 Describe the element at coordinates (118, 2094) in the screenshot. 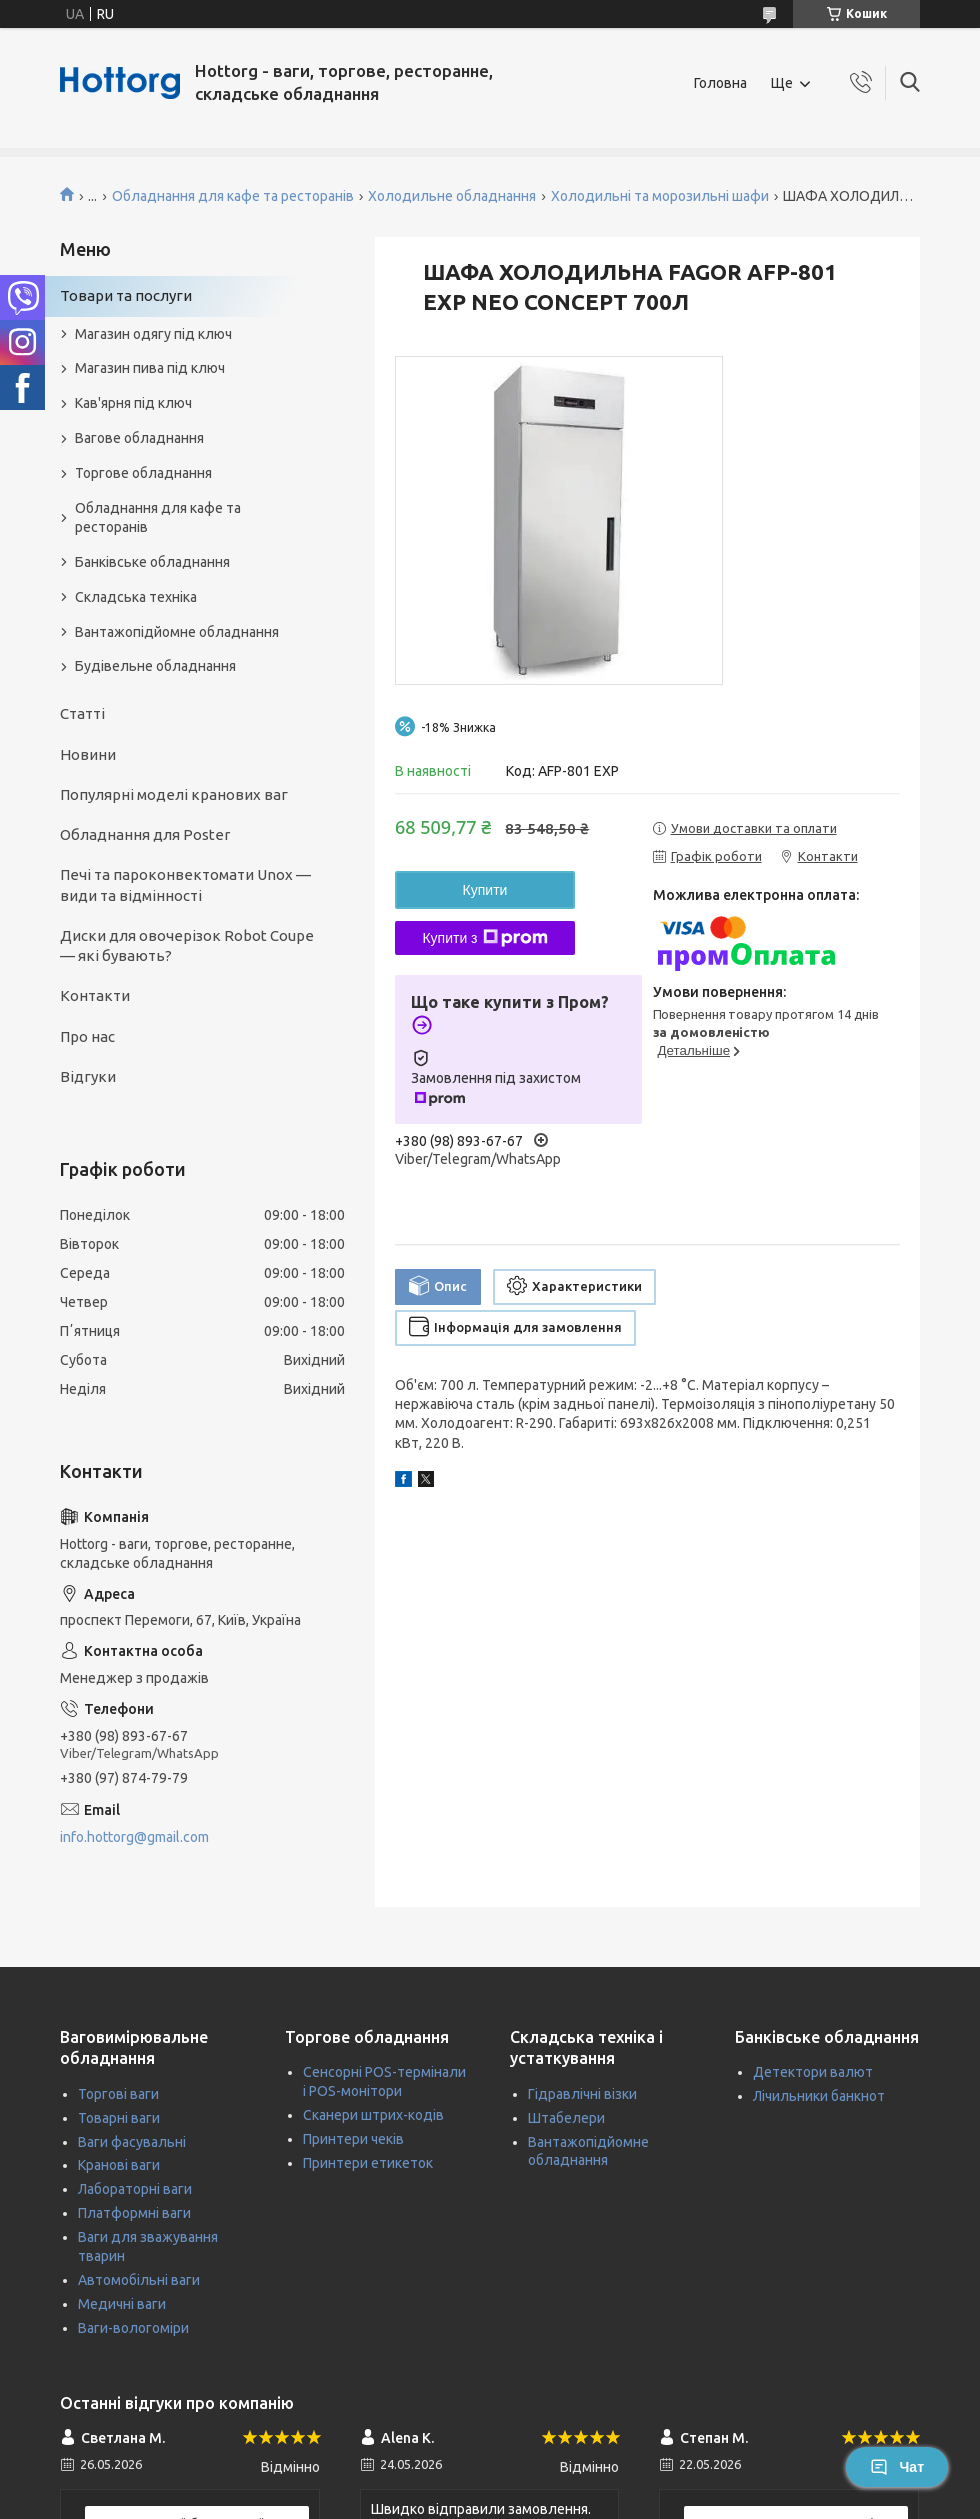

I see `Торгові ваги` at that location.